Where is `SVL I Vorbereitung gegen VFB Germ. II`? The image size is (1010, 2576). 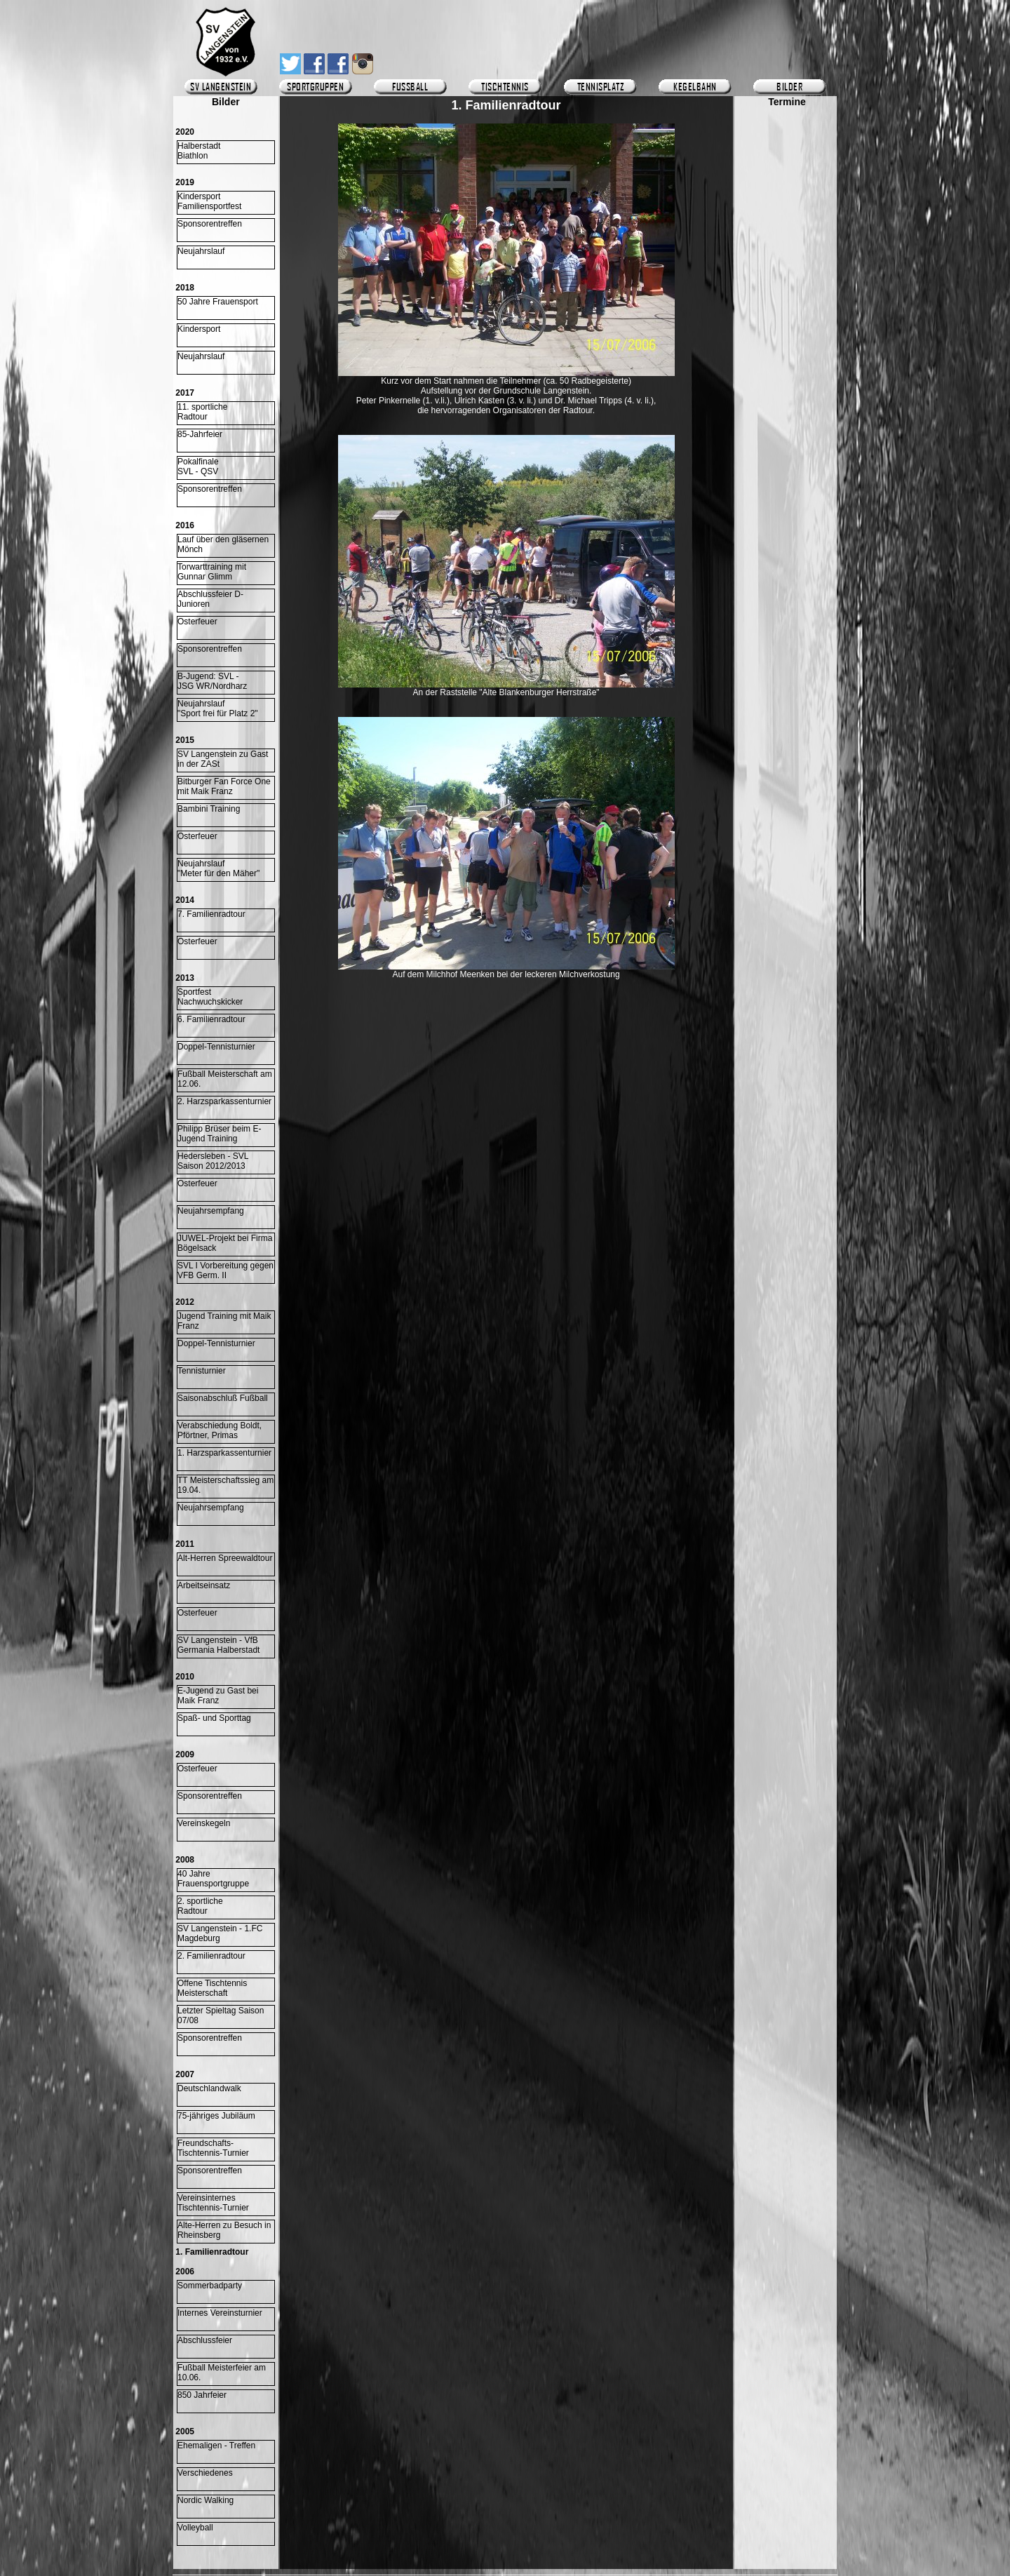
SVL I Vorbereitung gegen VFB Germ. II is located at coordinates (225, 1270).